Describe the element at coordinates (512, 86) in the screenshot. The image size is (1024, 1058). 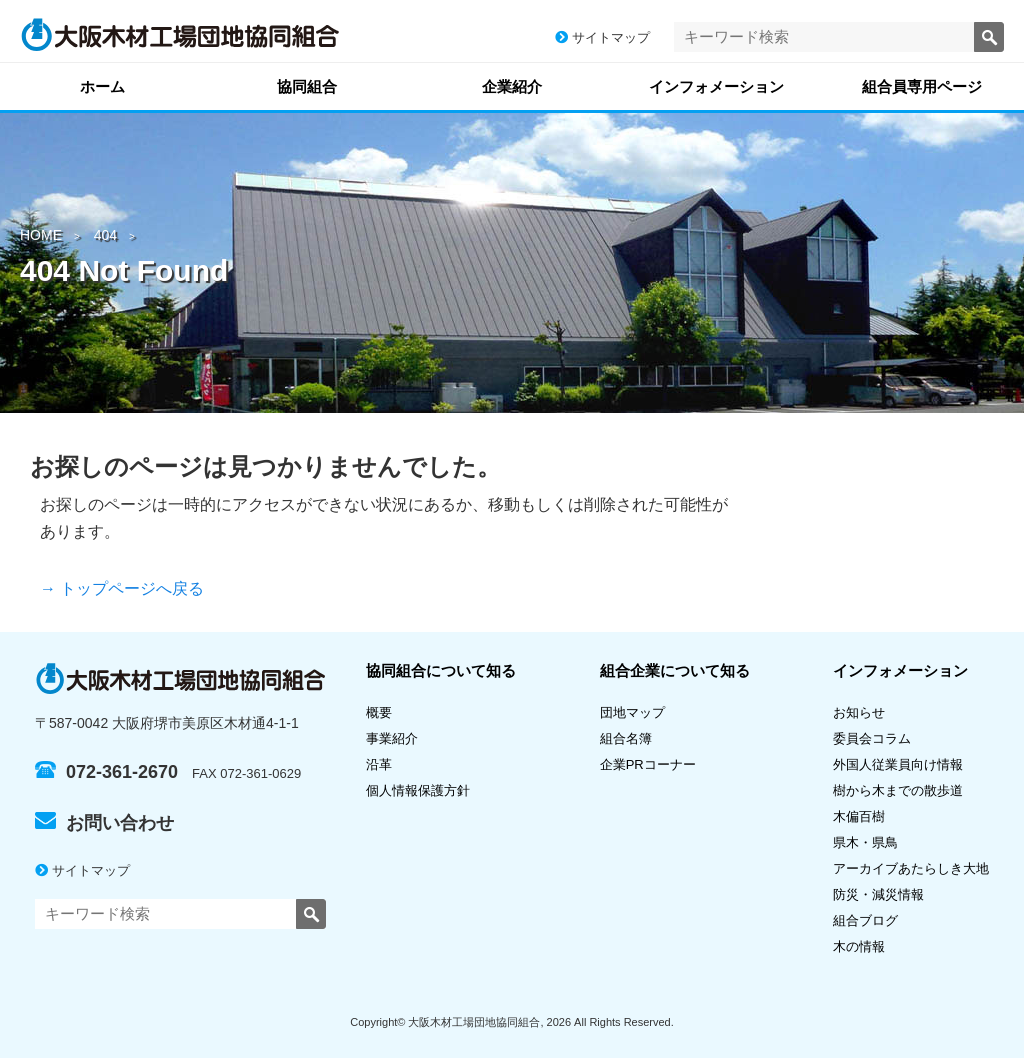
I see `企業紹介` at that location.